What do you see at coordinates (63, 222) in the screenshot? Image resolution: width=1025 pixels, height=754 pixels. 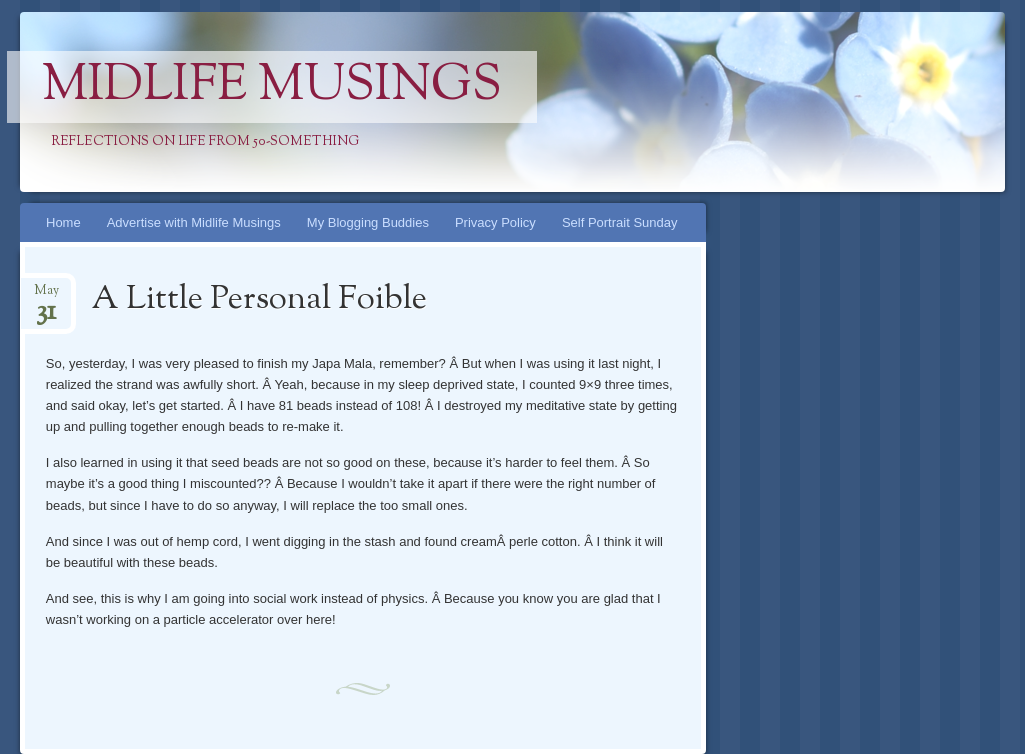 I see `Home` at bounding box center [63, 222].